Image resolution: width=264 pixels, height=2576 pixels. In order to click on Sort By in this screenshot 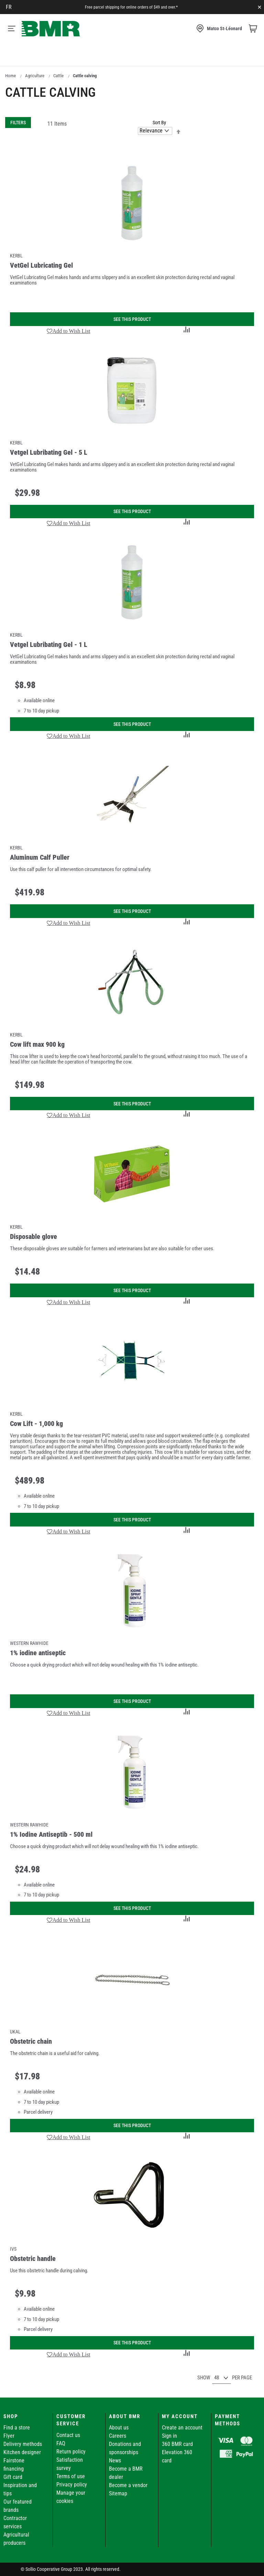, I will do `click(159, 122)`.